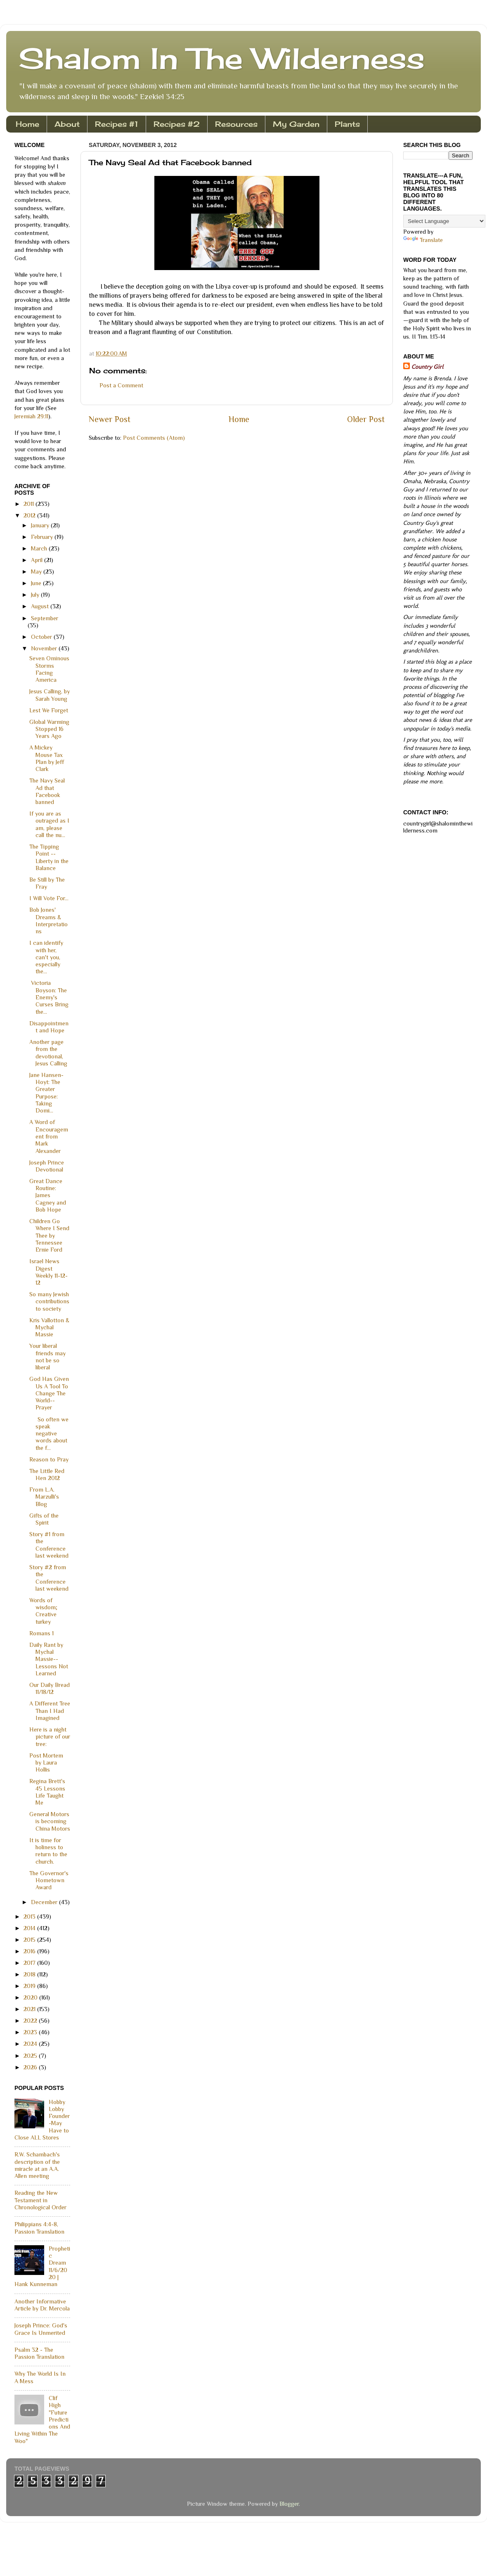  I want to click on 2025, so click(31, 2055).